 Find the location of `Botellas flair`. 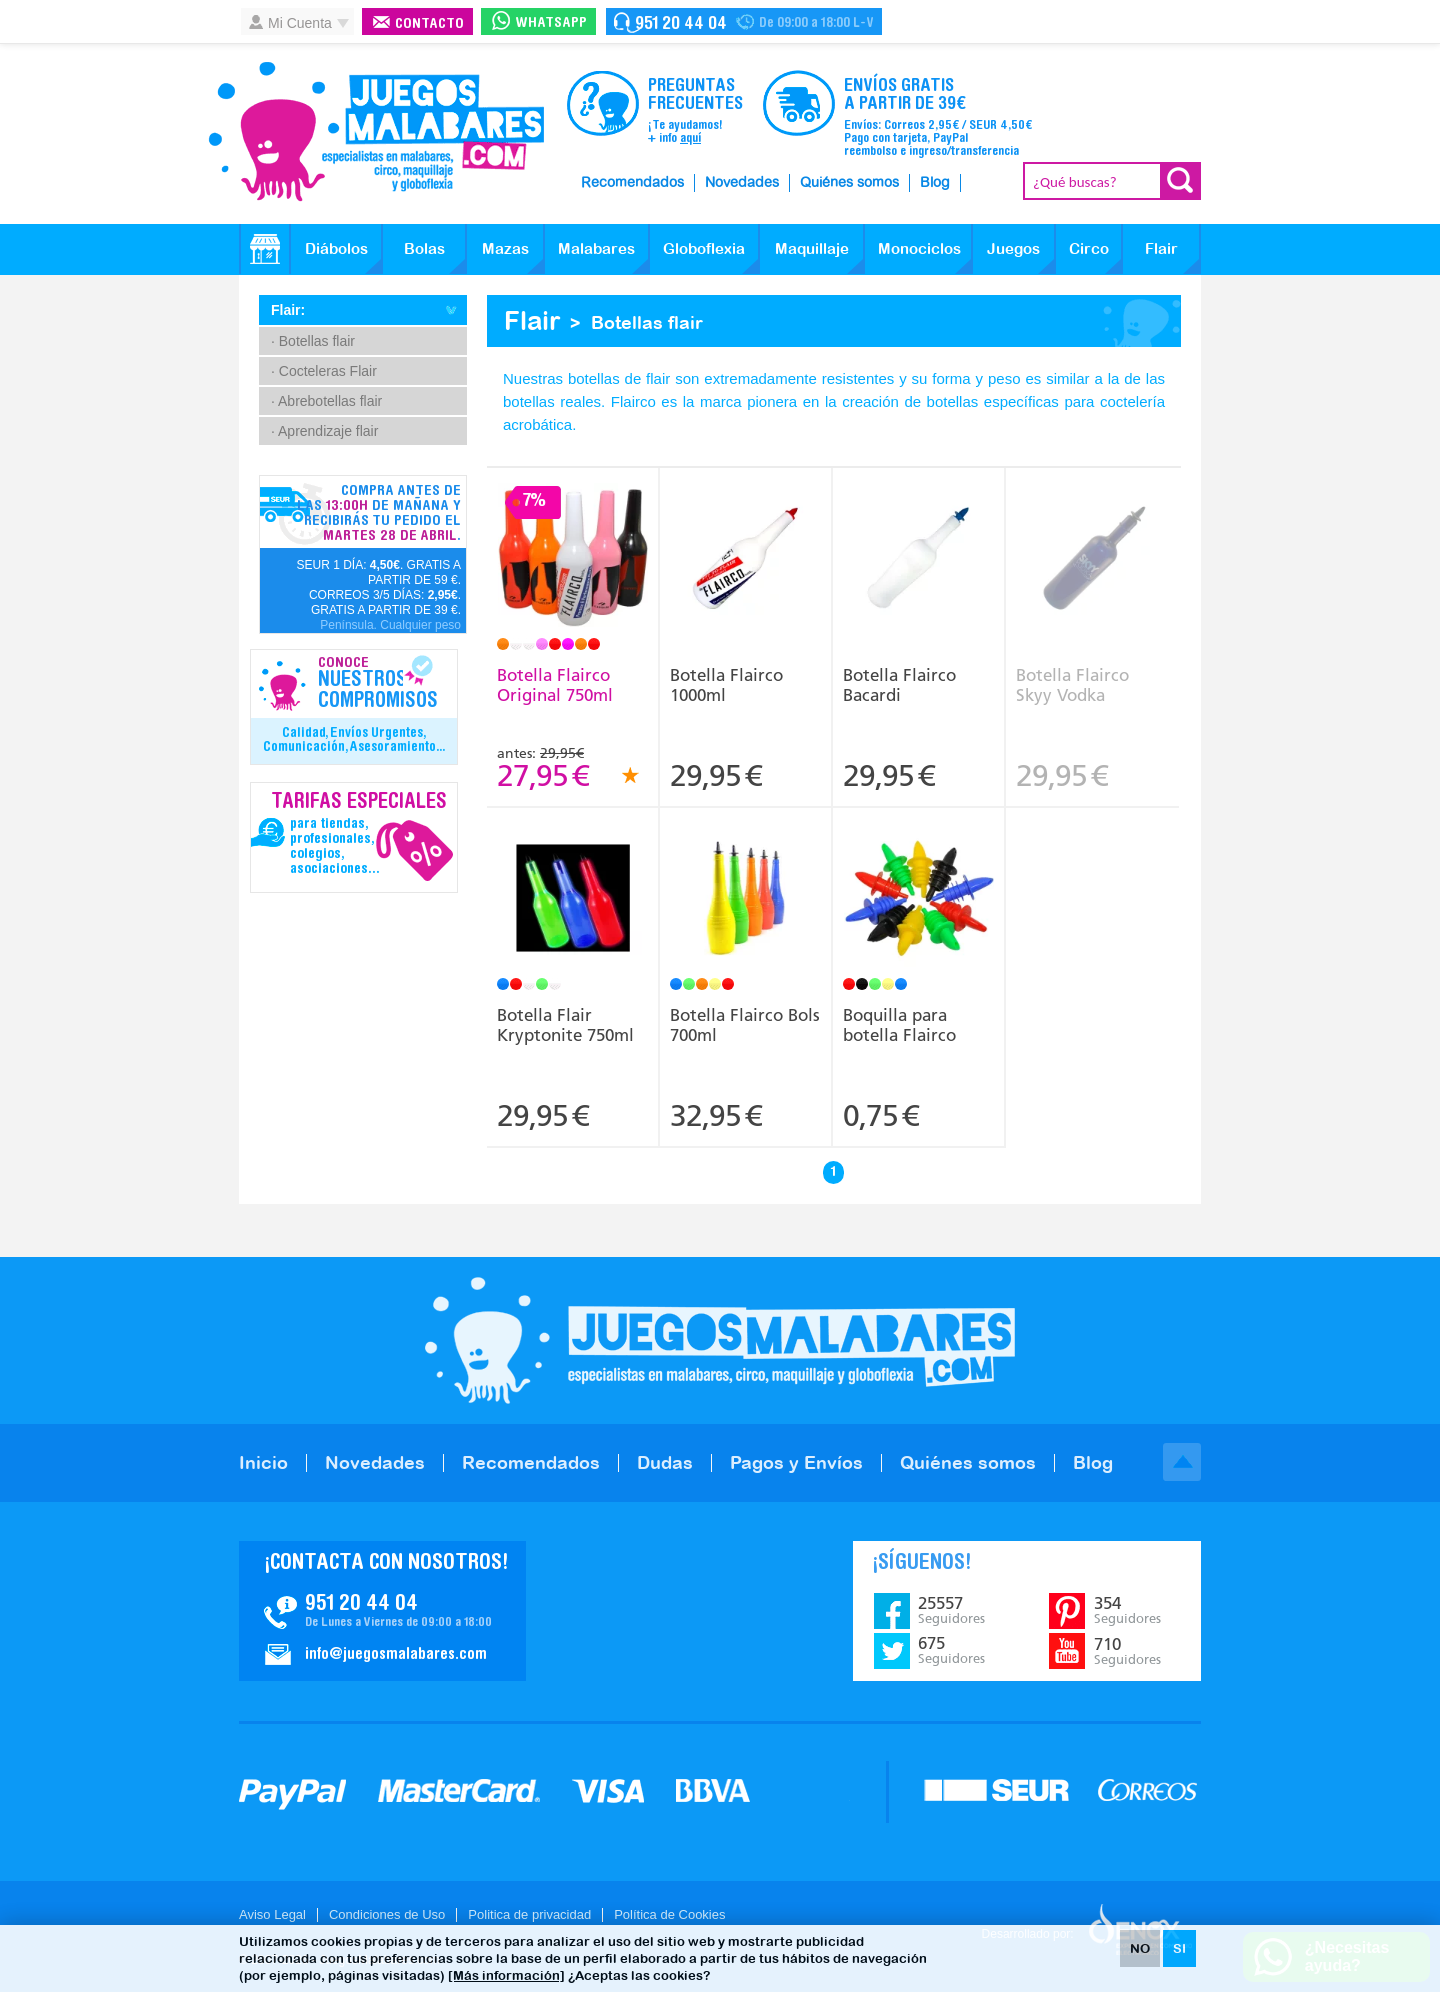

Botellas flair is located at coordinates (647, 322).